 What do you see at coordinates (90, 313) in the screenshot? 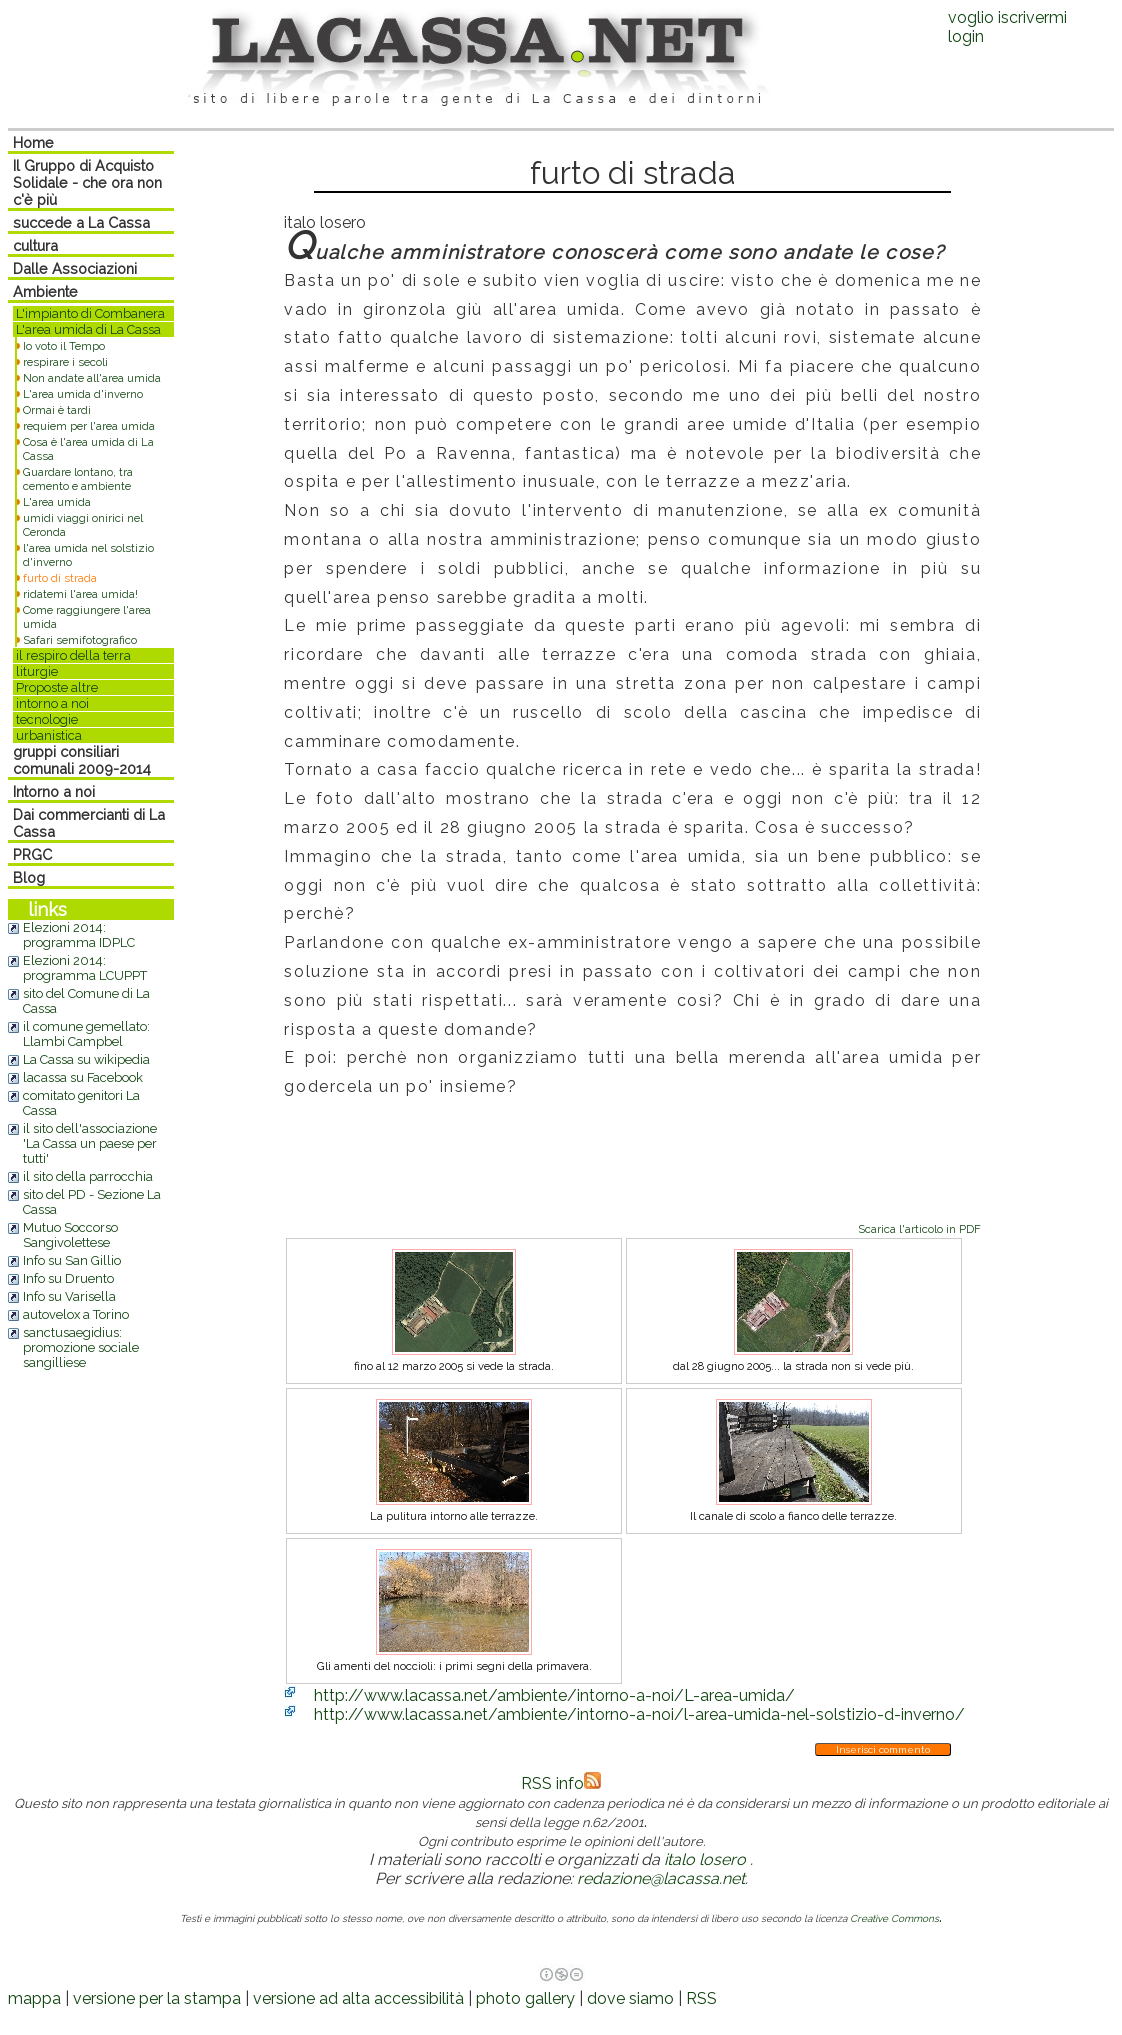
I see `L'impianto di Combanera` at bounding box center [90, 313].